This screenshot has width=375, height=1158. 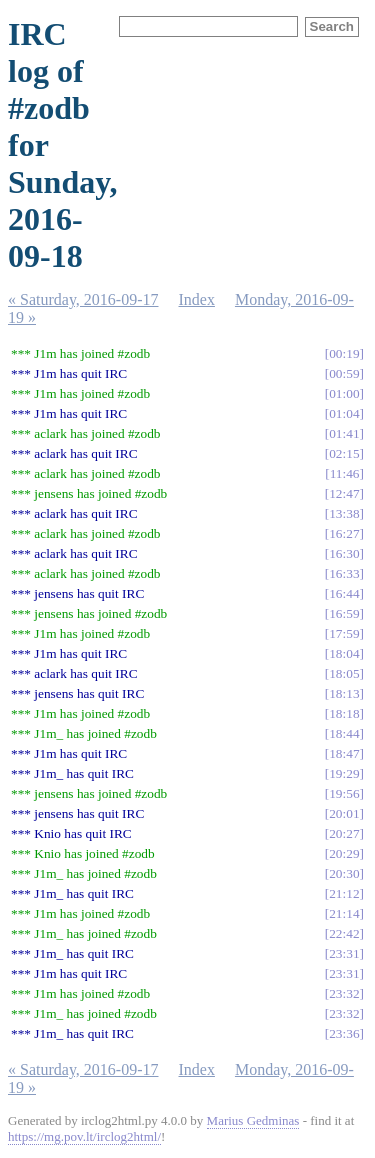 What do you see at coordinates (84, 1136) in the screenshot?
I see `https://mg.pov.lt/irclog2html/` at bounding box center [84, 1136].